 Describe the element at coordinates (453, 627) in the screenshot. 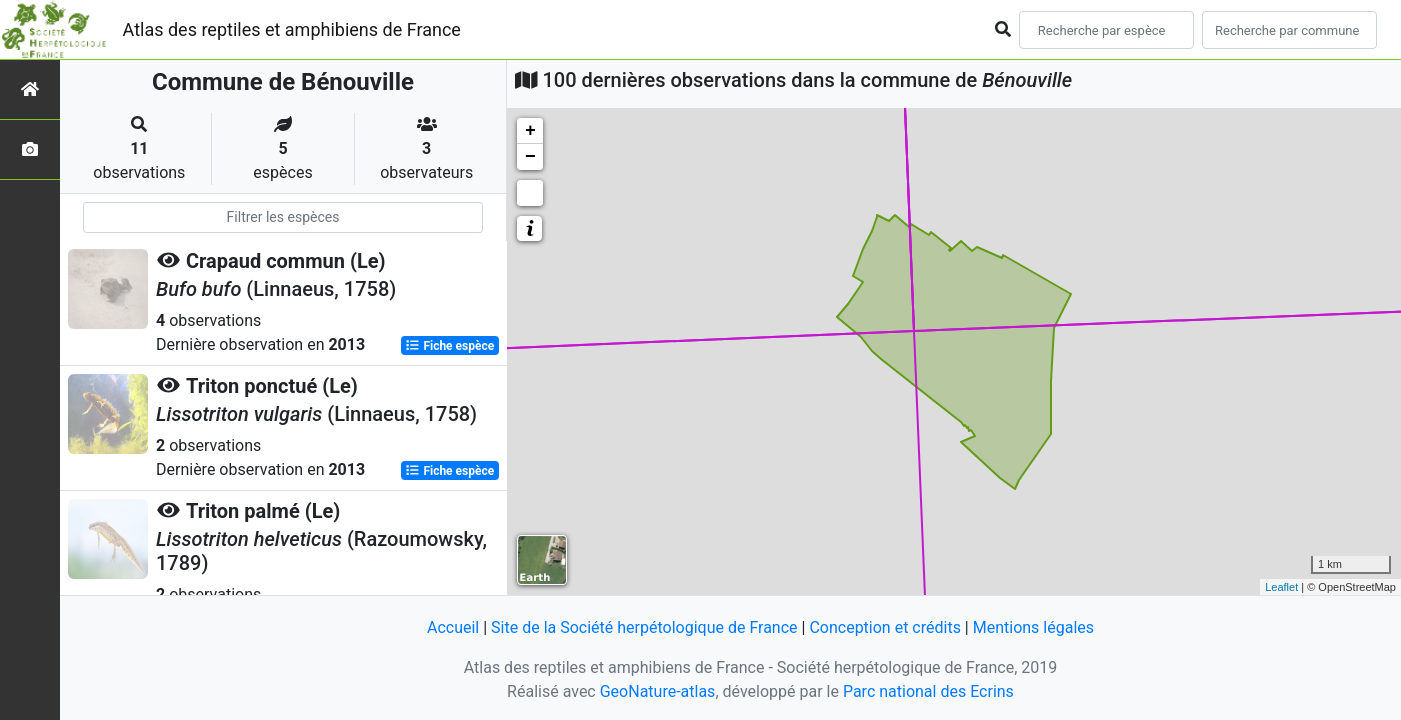

I see `Accueil` at that location.